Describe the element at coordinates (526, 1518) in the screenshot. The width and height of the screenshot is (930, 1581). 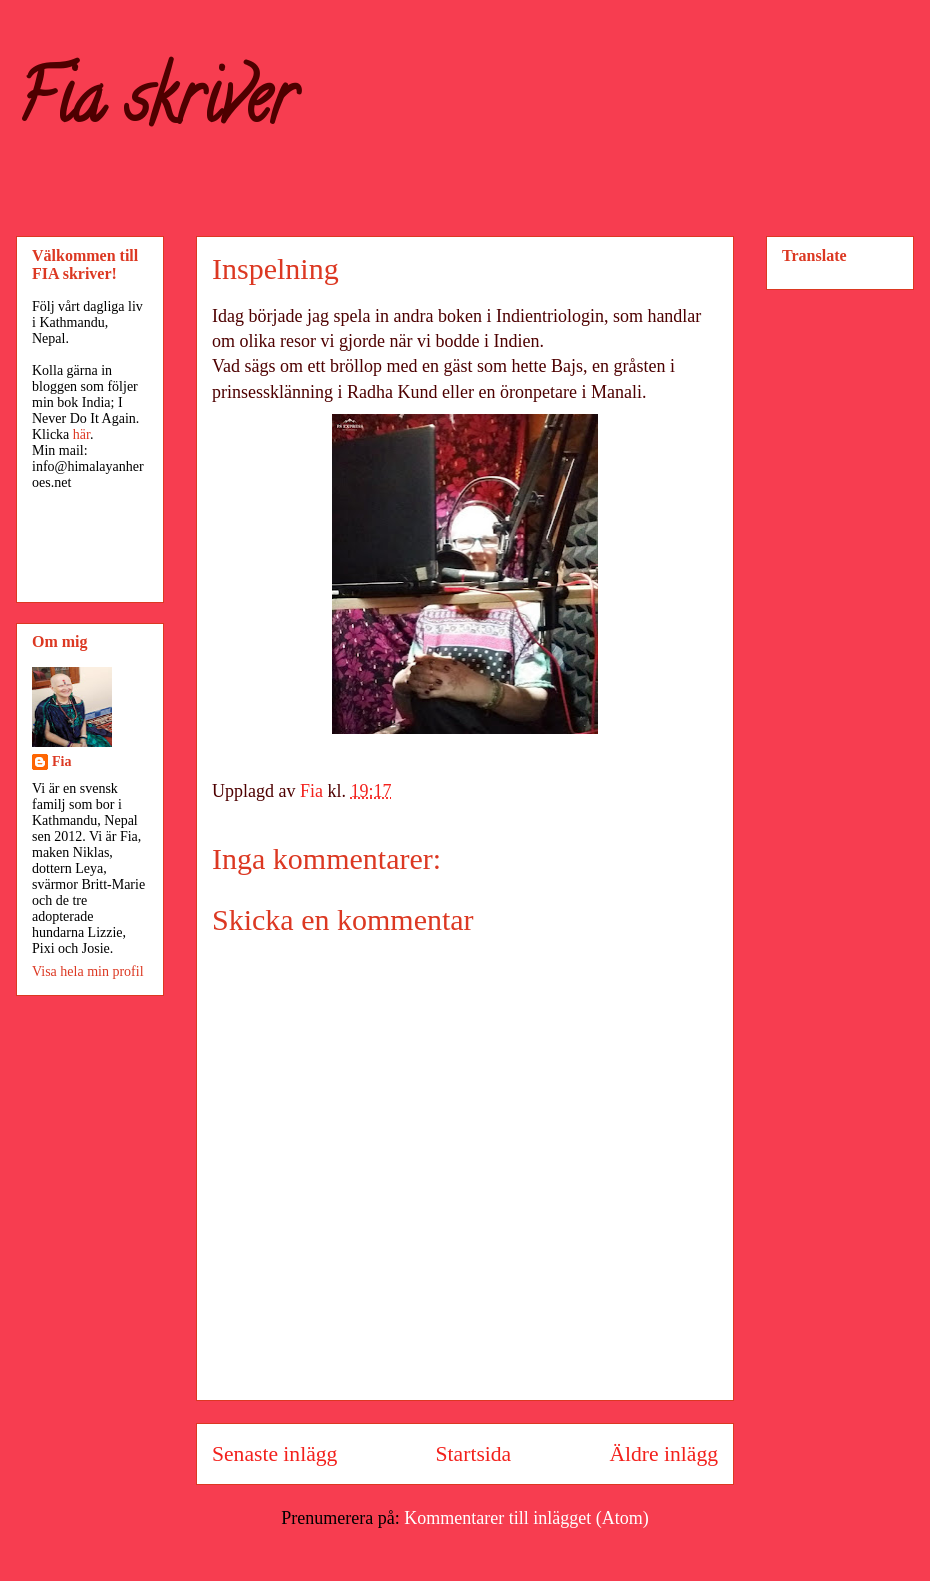
I see `Kommentarer till inlägget (Atom)` at that location.